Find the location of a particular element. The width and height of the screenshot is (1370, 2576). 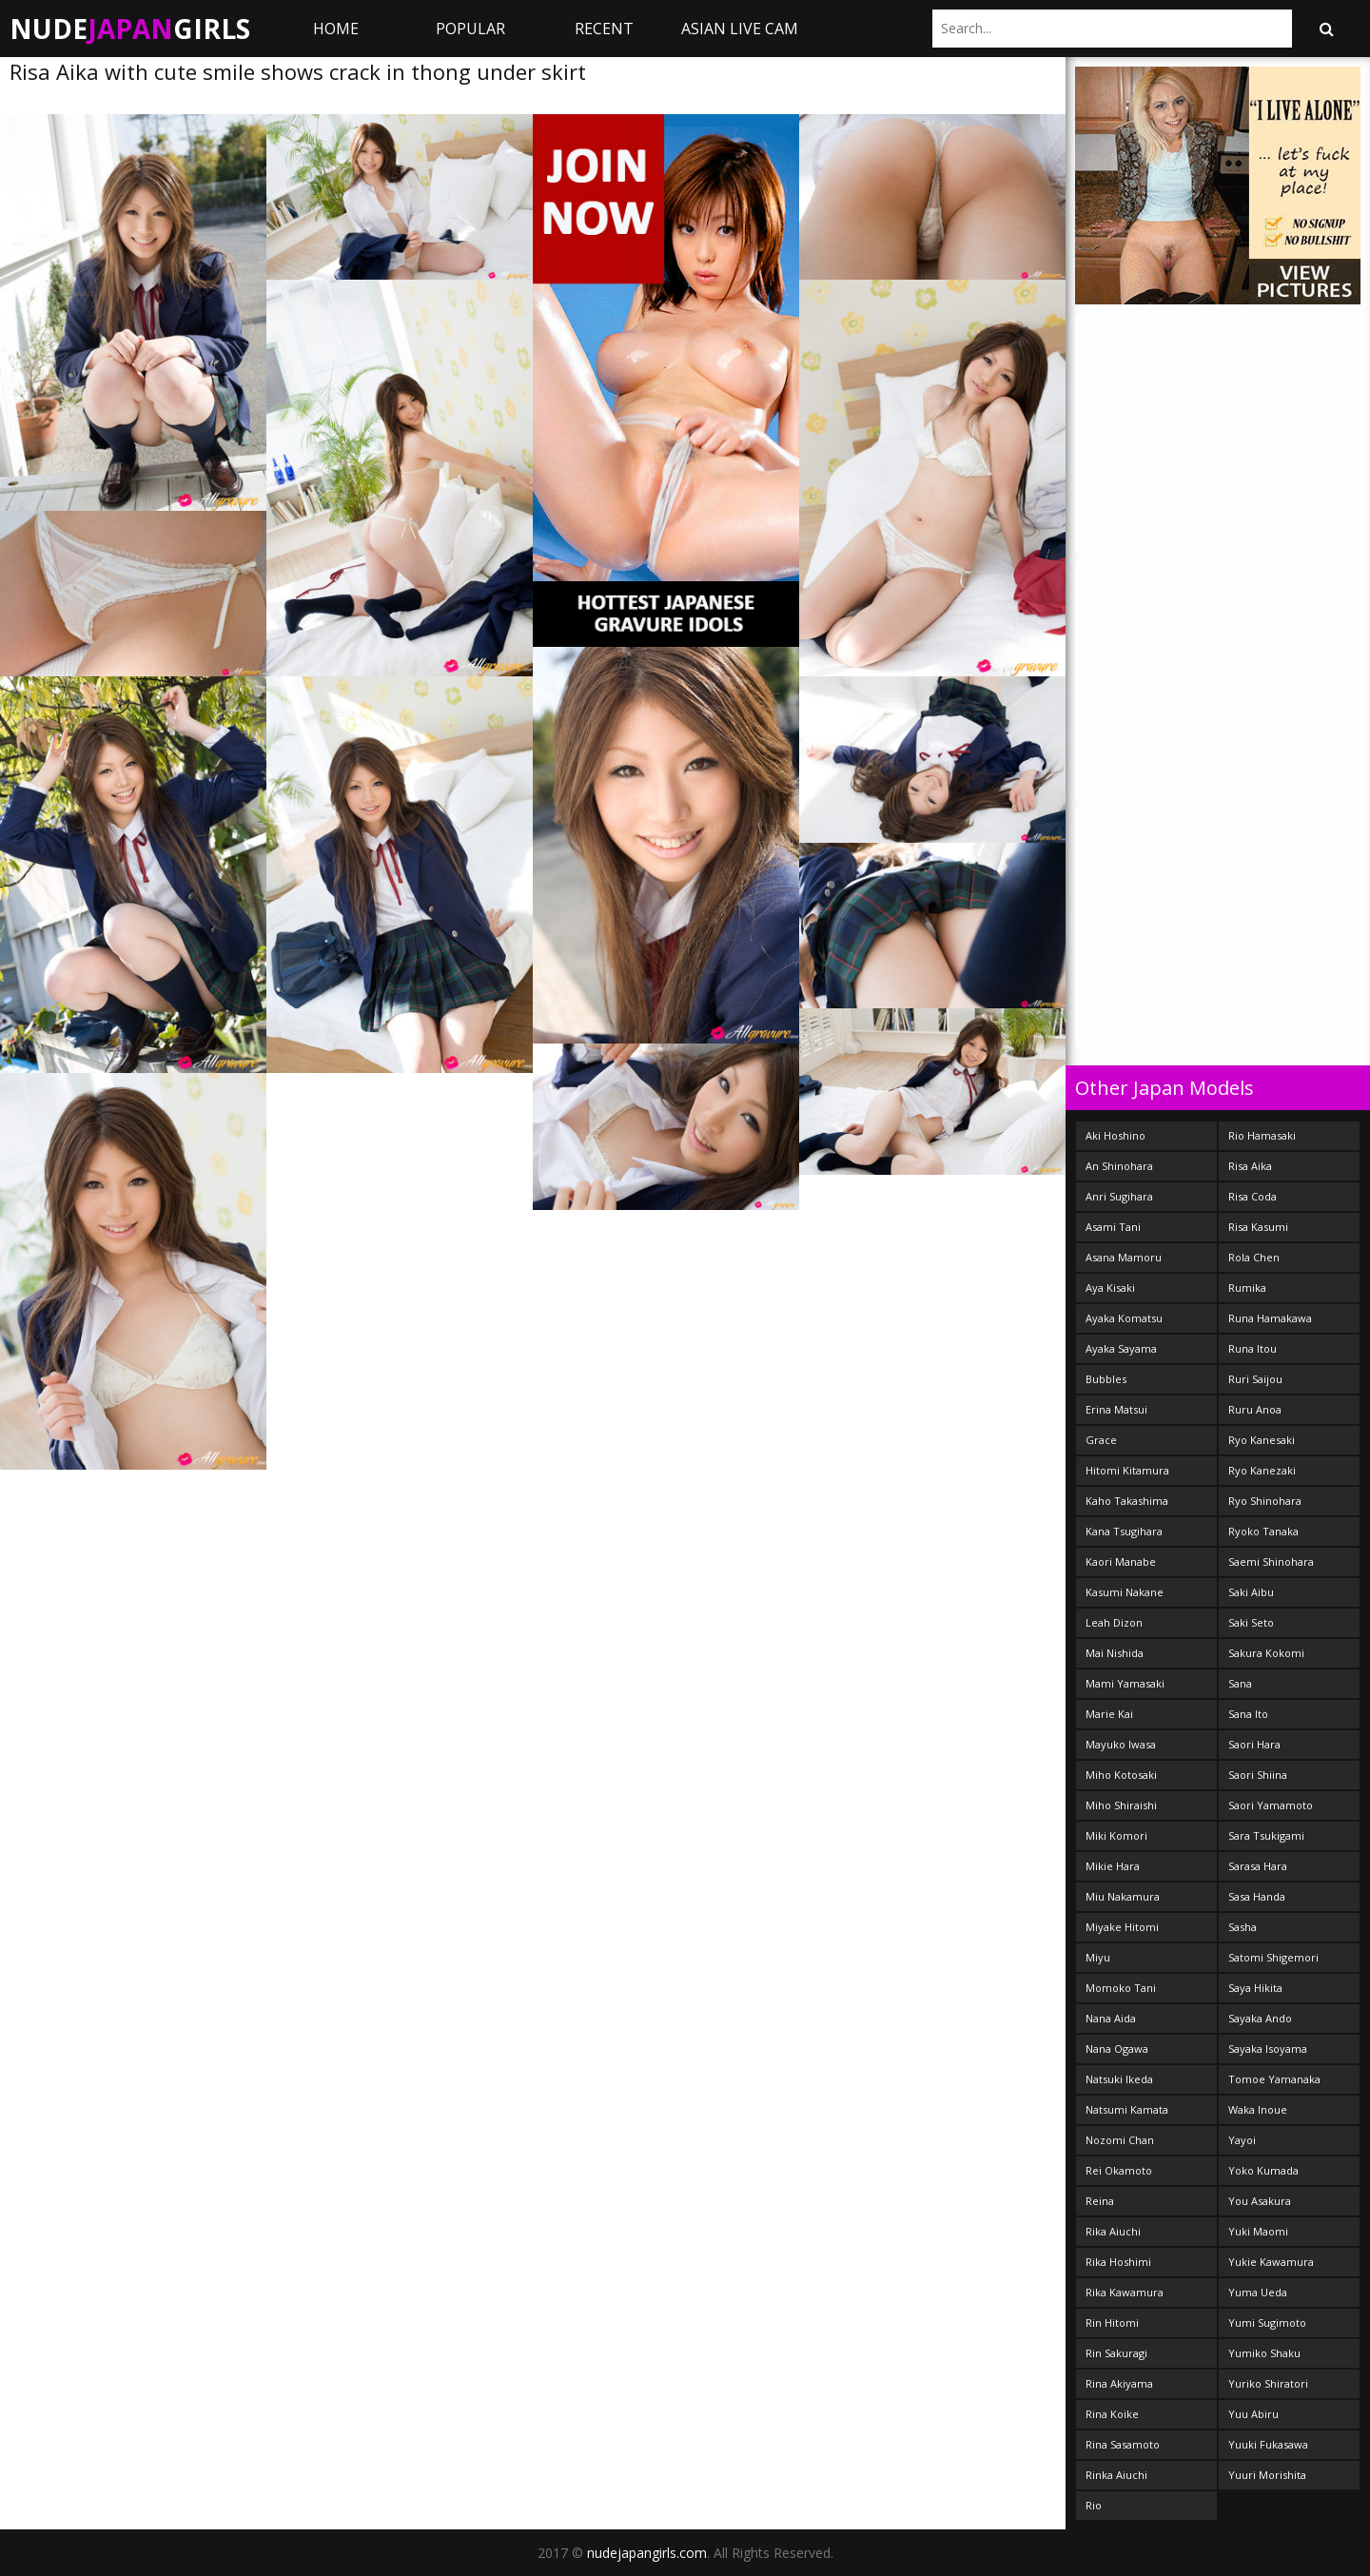

Kasumi Nakane is located at coordinates (1125, 1592).